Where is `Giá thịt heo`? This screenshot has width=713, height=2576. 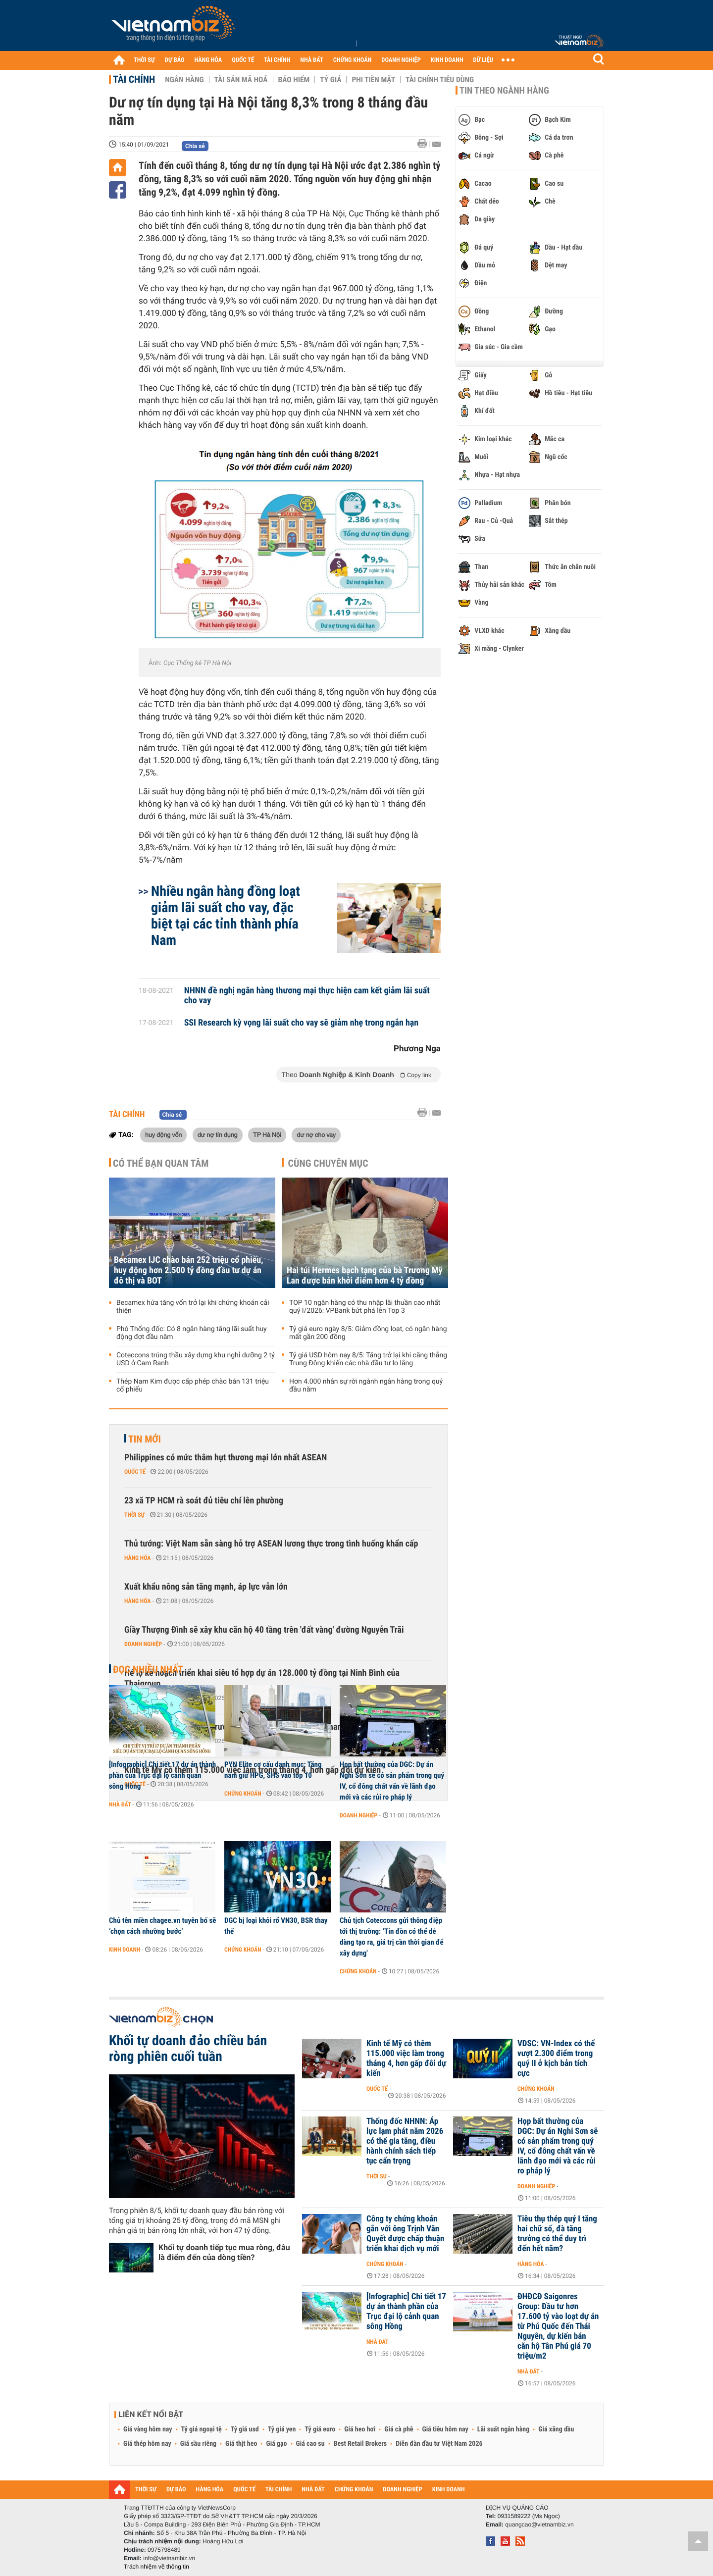 Giá thịt heo is located at coordinates (241, 2443).